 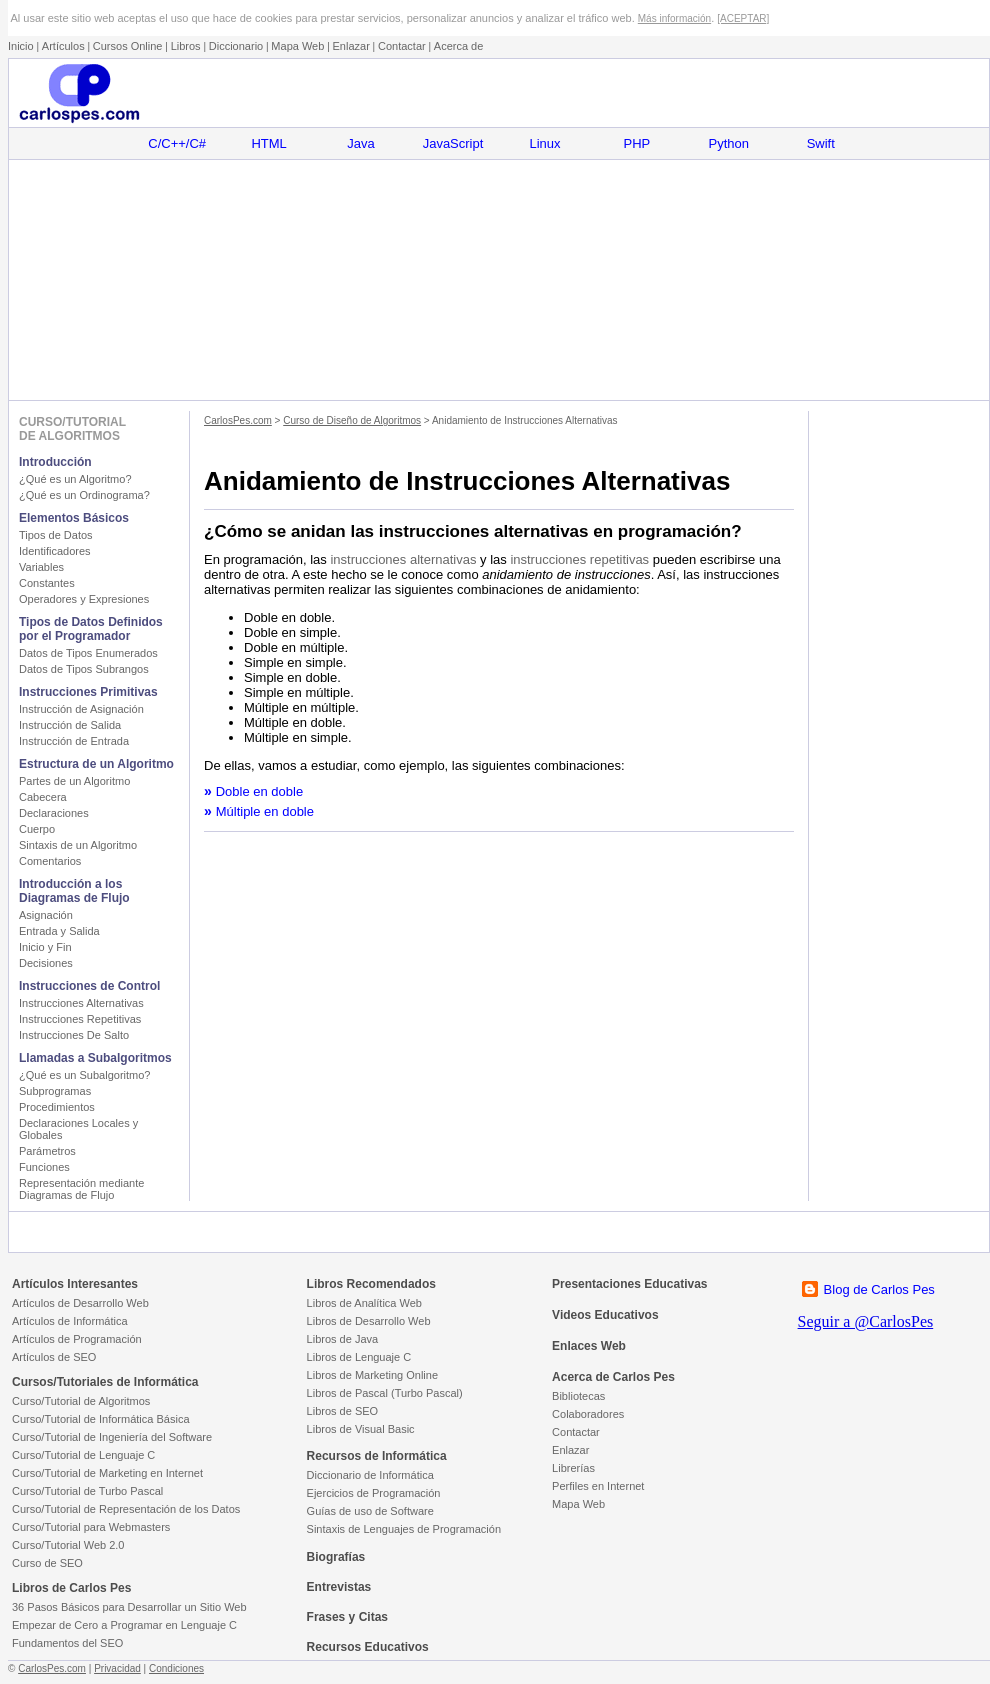 What do you see at coordinates (55, 551) in the screenshot?
I see `Identificadores` at bounding box center [55, 551].